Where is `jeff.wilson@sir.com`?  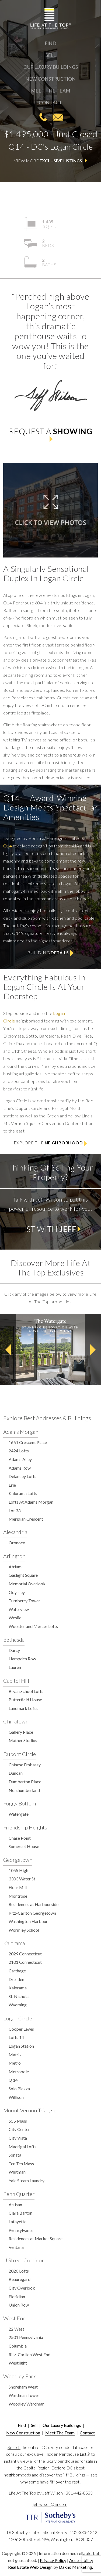
jeff.wilson@sir.com is located at coordinates (58, 117).